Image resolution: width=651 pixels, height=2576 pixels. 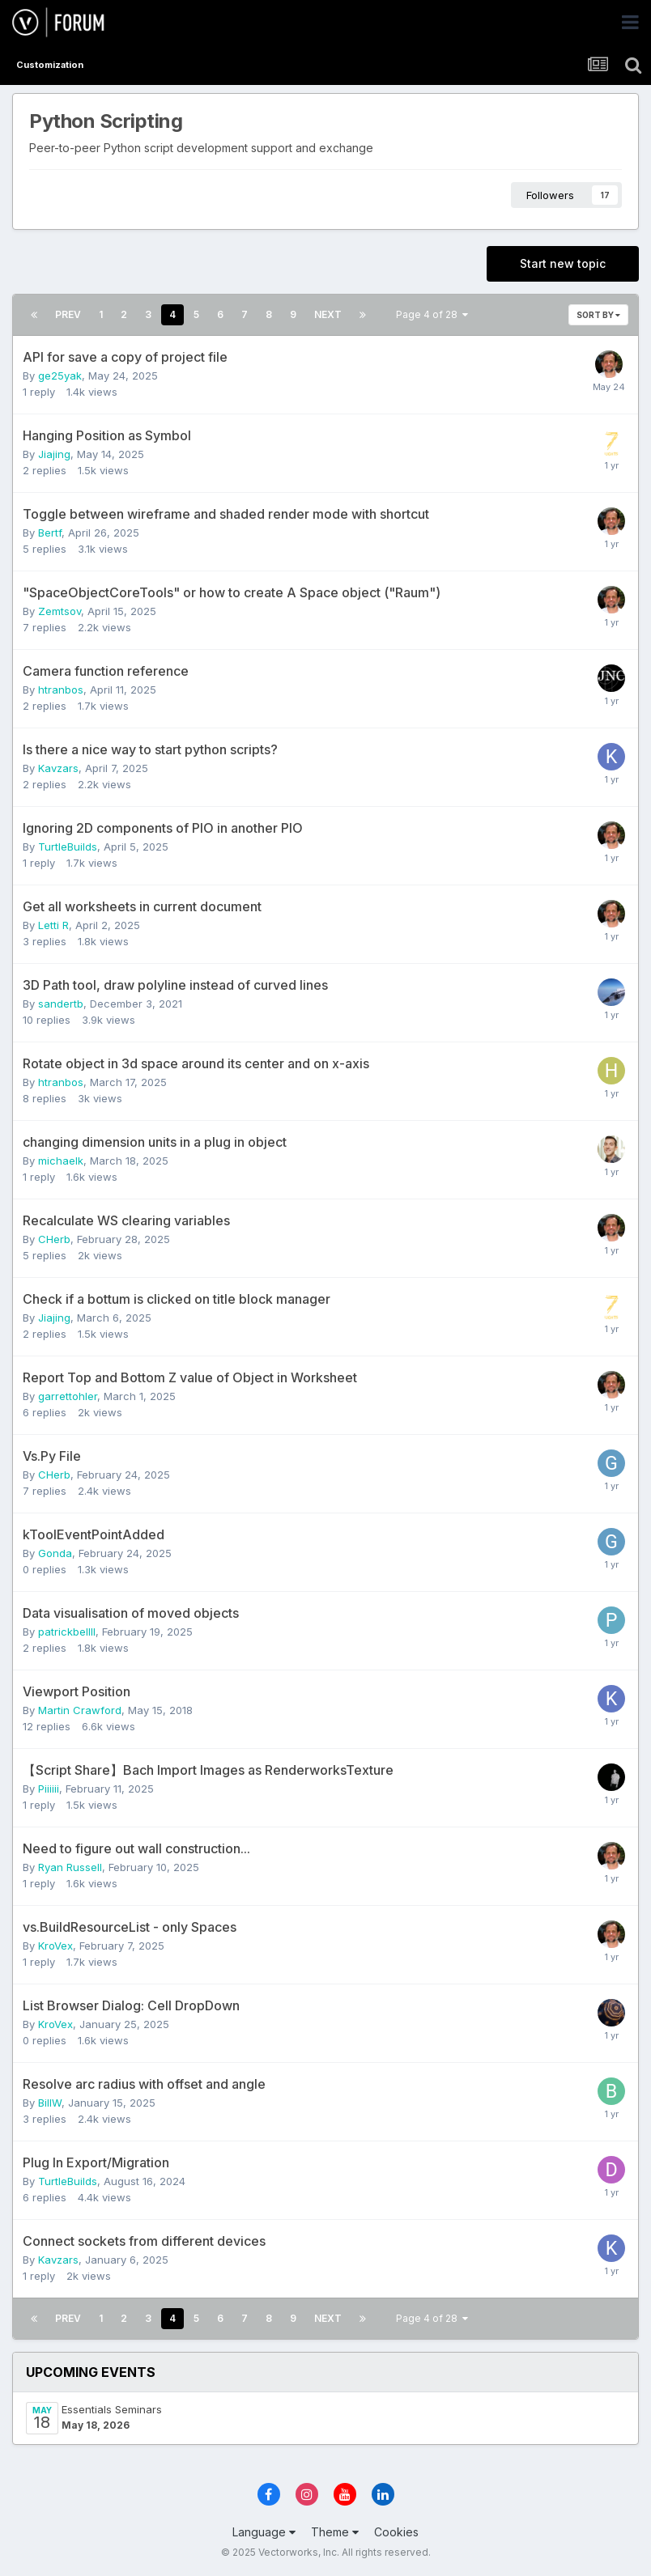 What do you see at coordinates (60, 1160) in the screenshot?
I see `michaelk` at bounding box center [60, 1160].